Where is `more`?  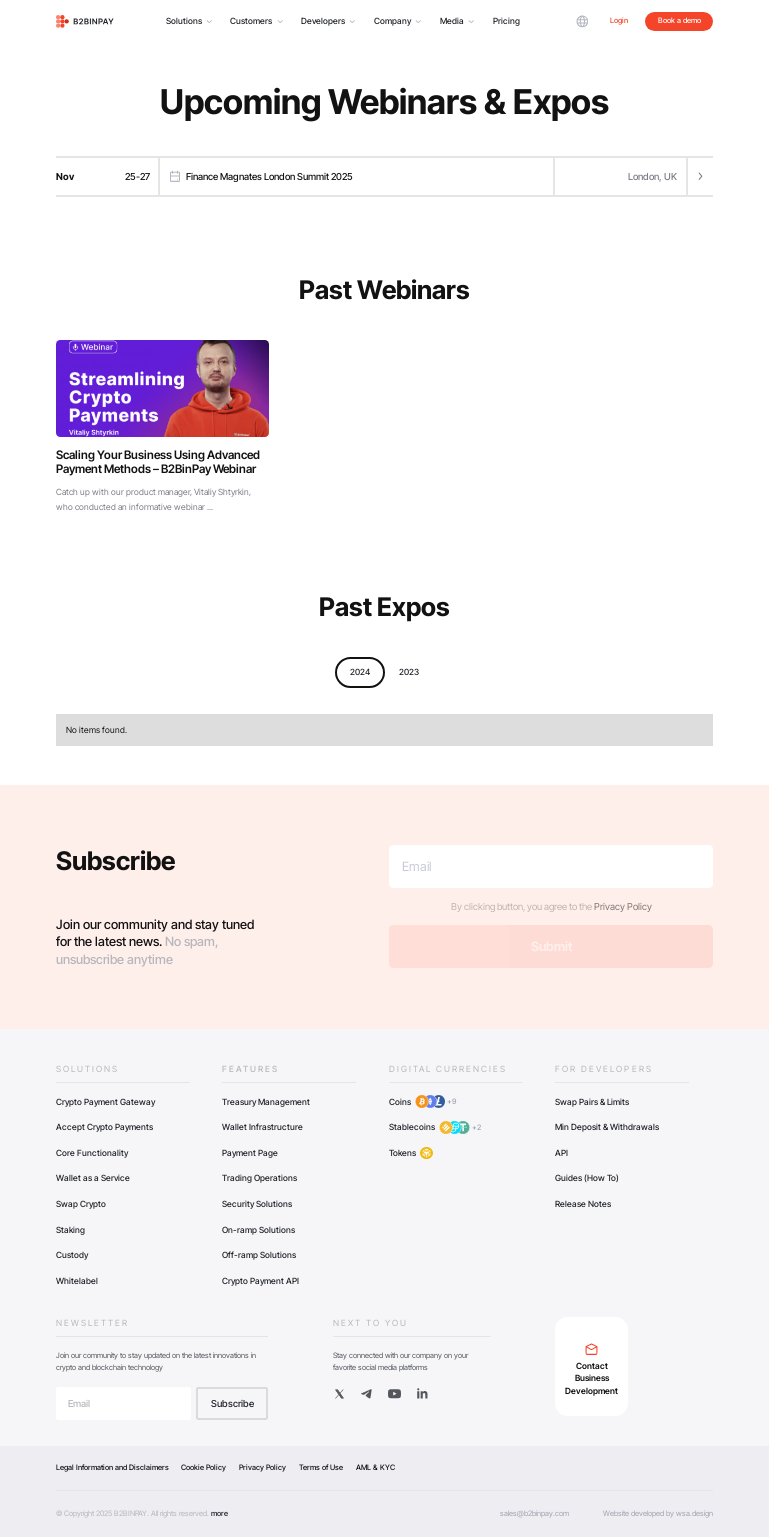 more is located at coordinates (219, 1513).